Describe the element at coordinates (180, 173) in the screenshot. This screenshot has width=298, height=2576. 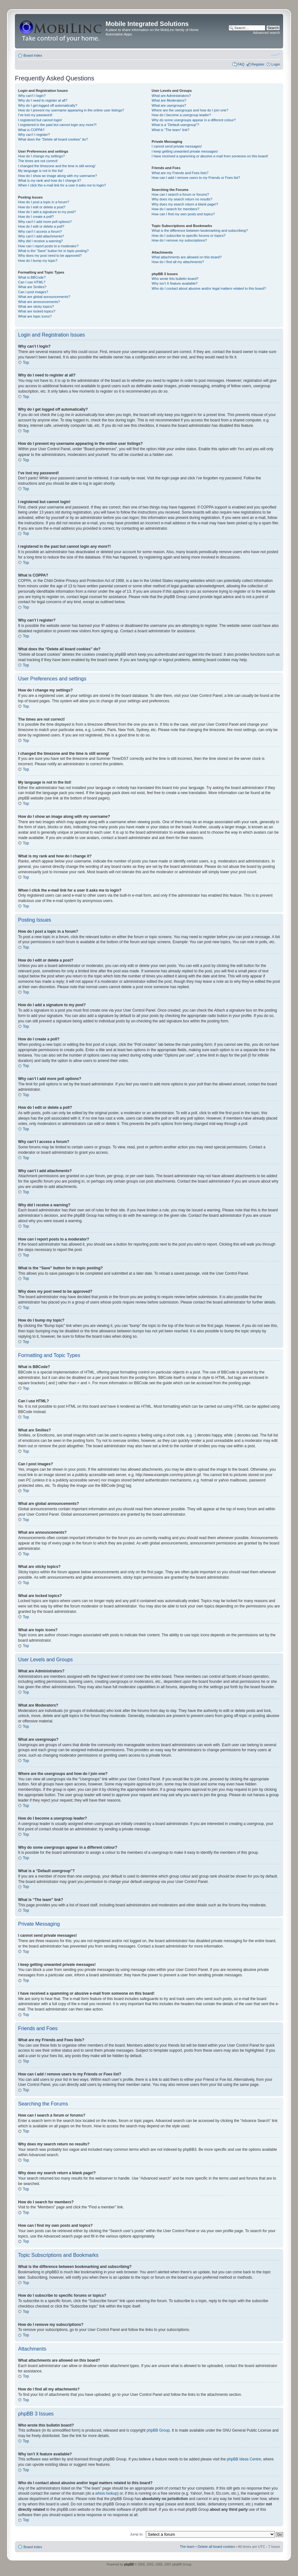
I see `What are my Friends and Foes lists?` at that location.